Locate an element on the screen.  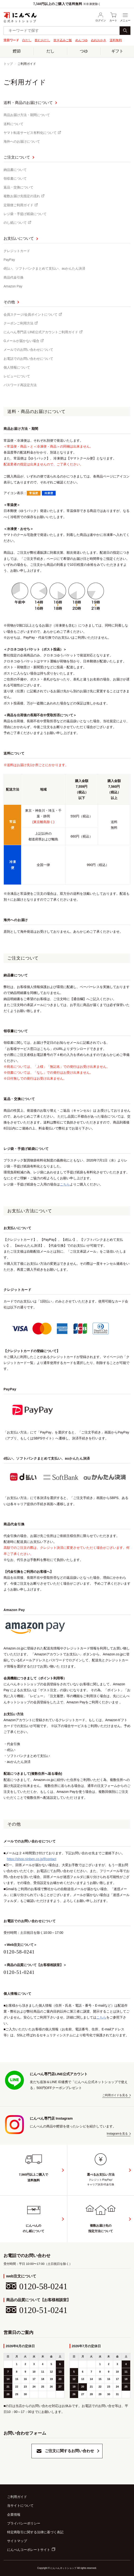
送料無料 is located at coordinates (116, 40).